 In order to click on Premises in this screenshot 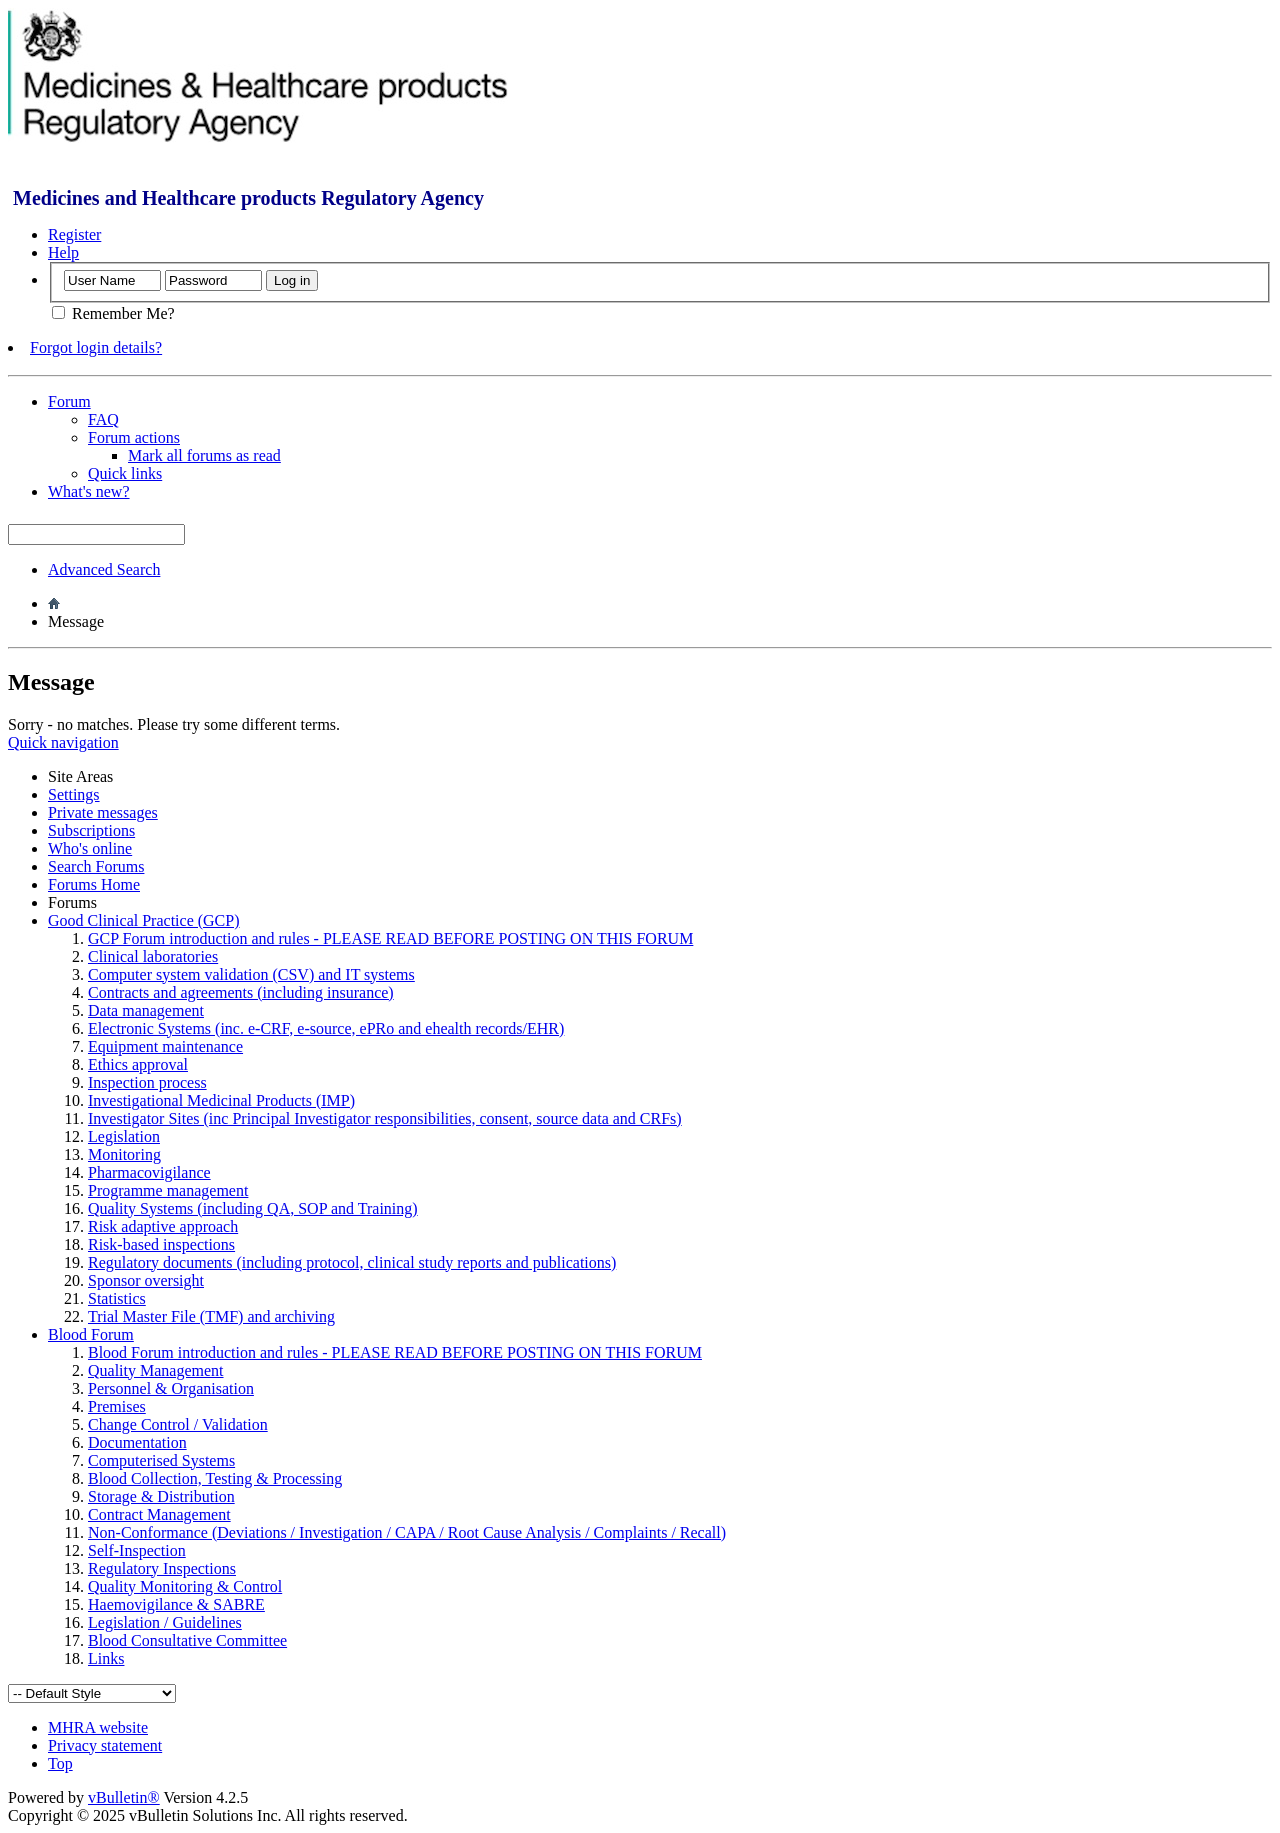, I will do `click(117, 1406)`.